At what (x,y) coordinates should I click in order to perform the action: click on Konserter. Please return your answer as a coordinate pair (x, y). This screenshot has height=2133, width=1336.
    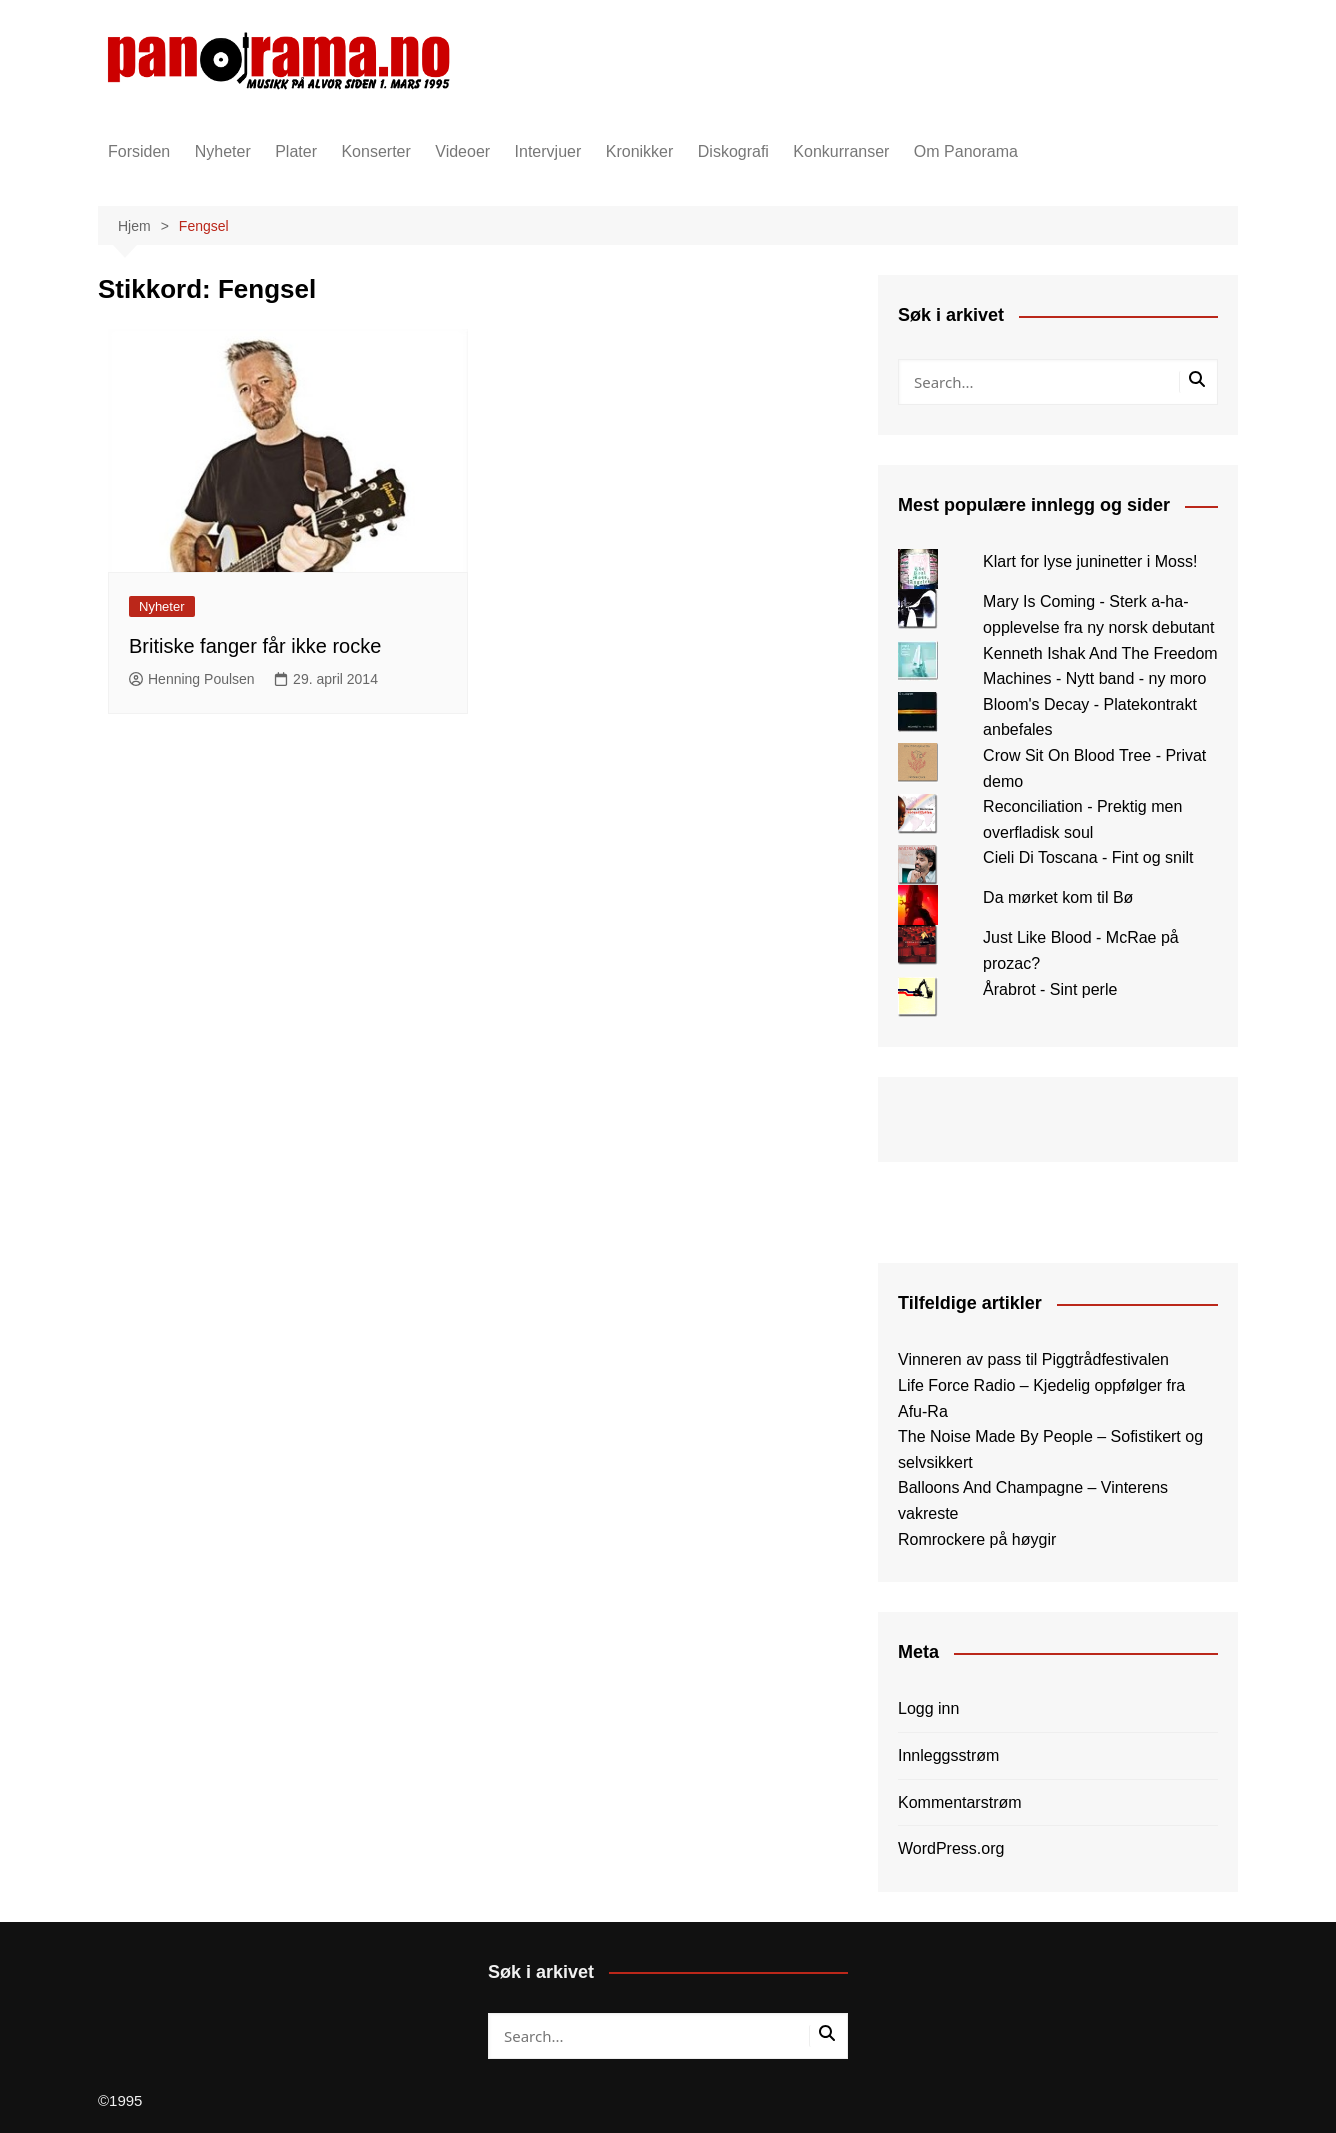
    Looking at the image, I should click on (375, 151).